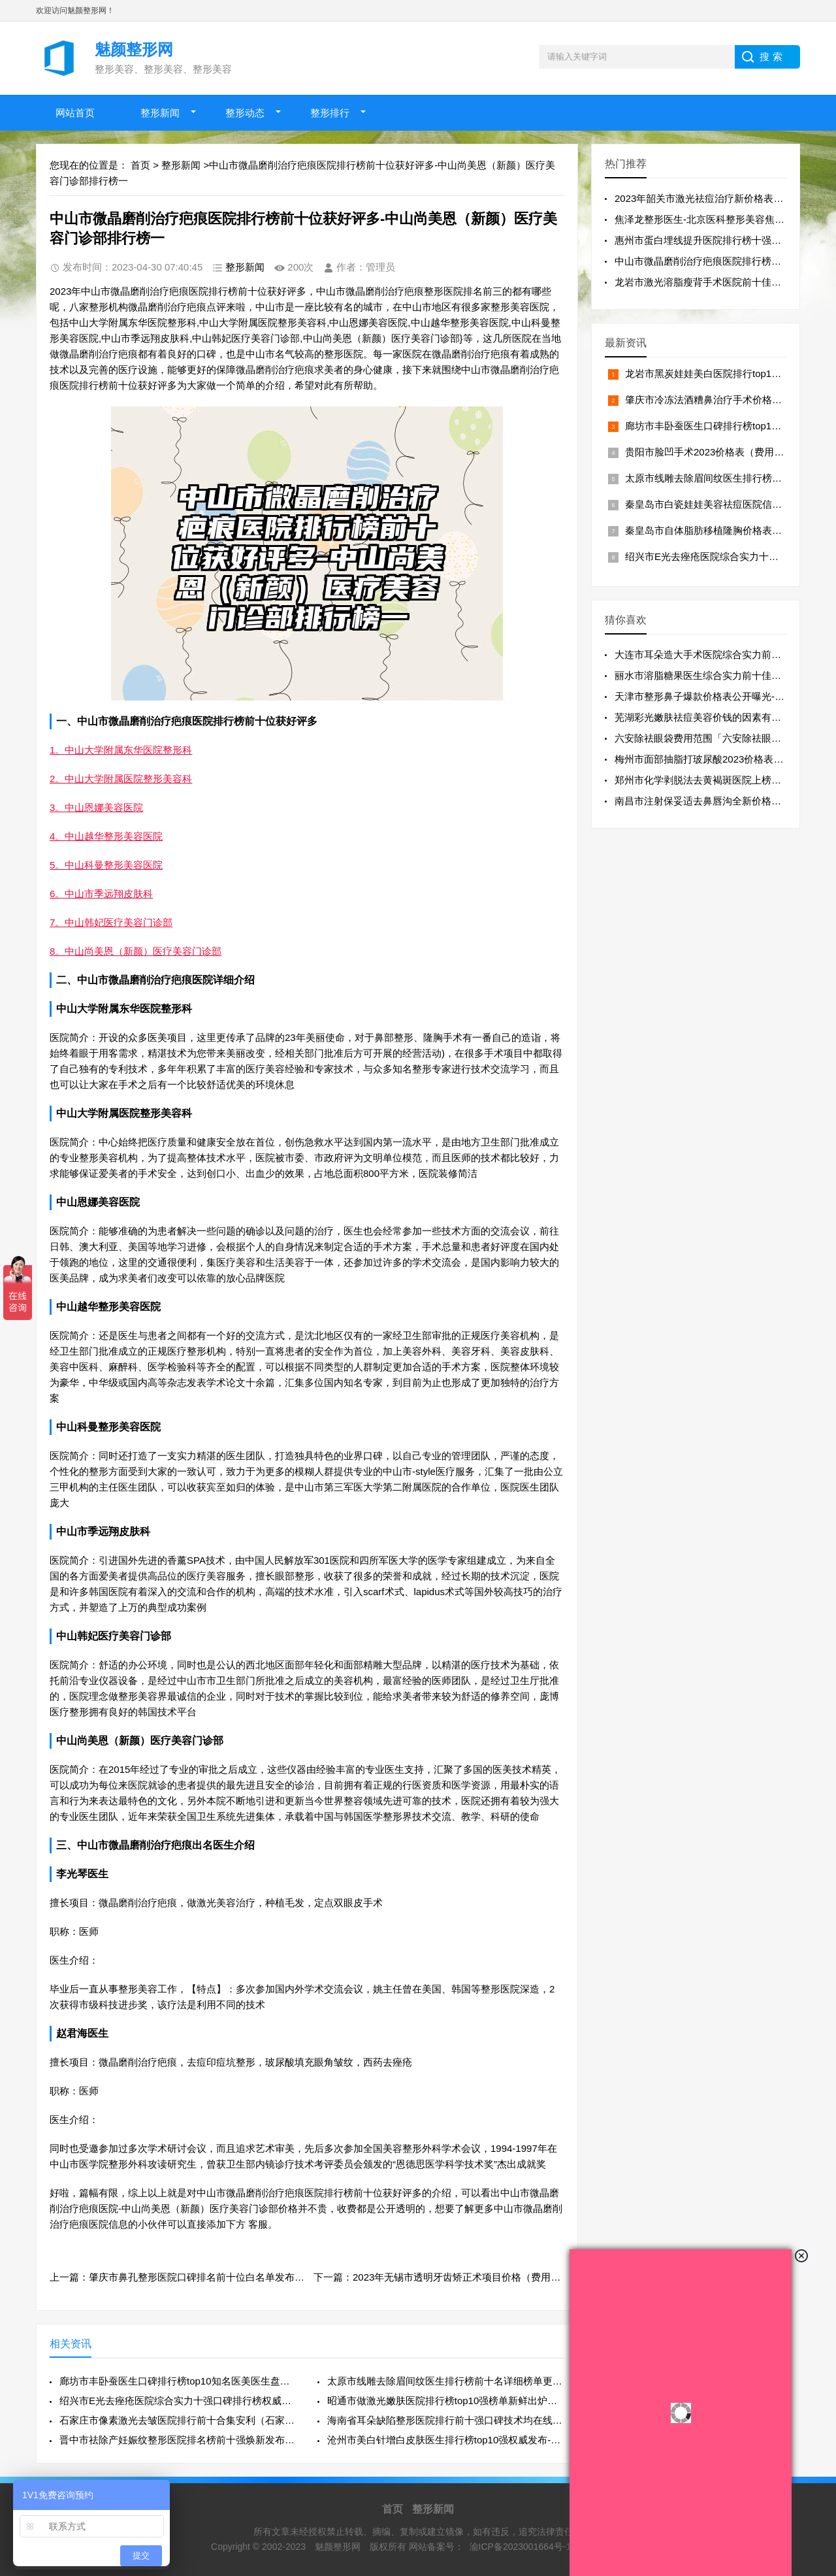  I want to click on 魅颜整形网, so click(339, 2546).